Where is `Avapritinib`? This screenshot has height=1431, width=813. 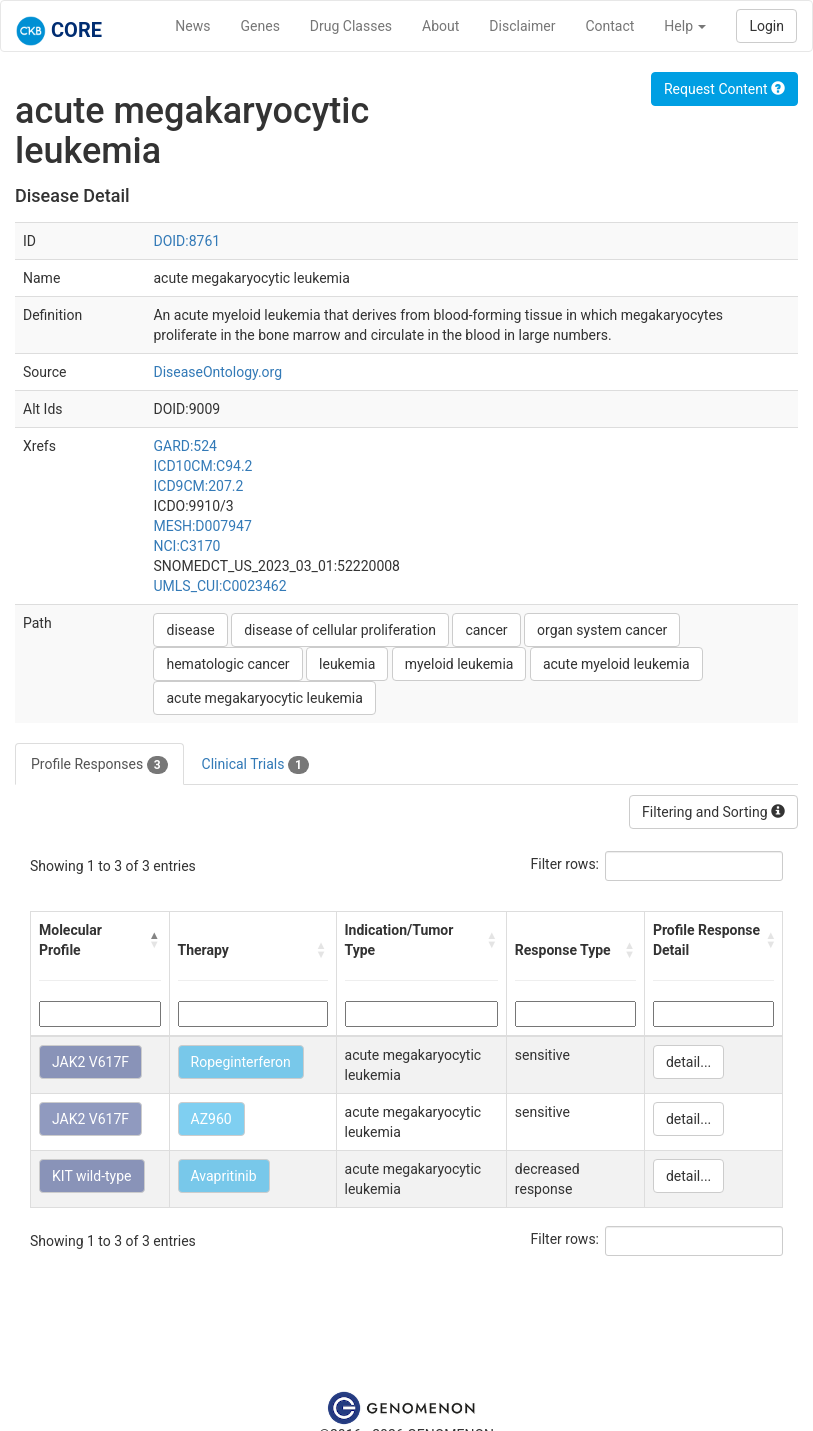
Avapritinib is located at coordinates (224, 1176).